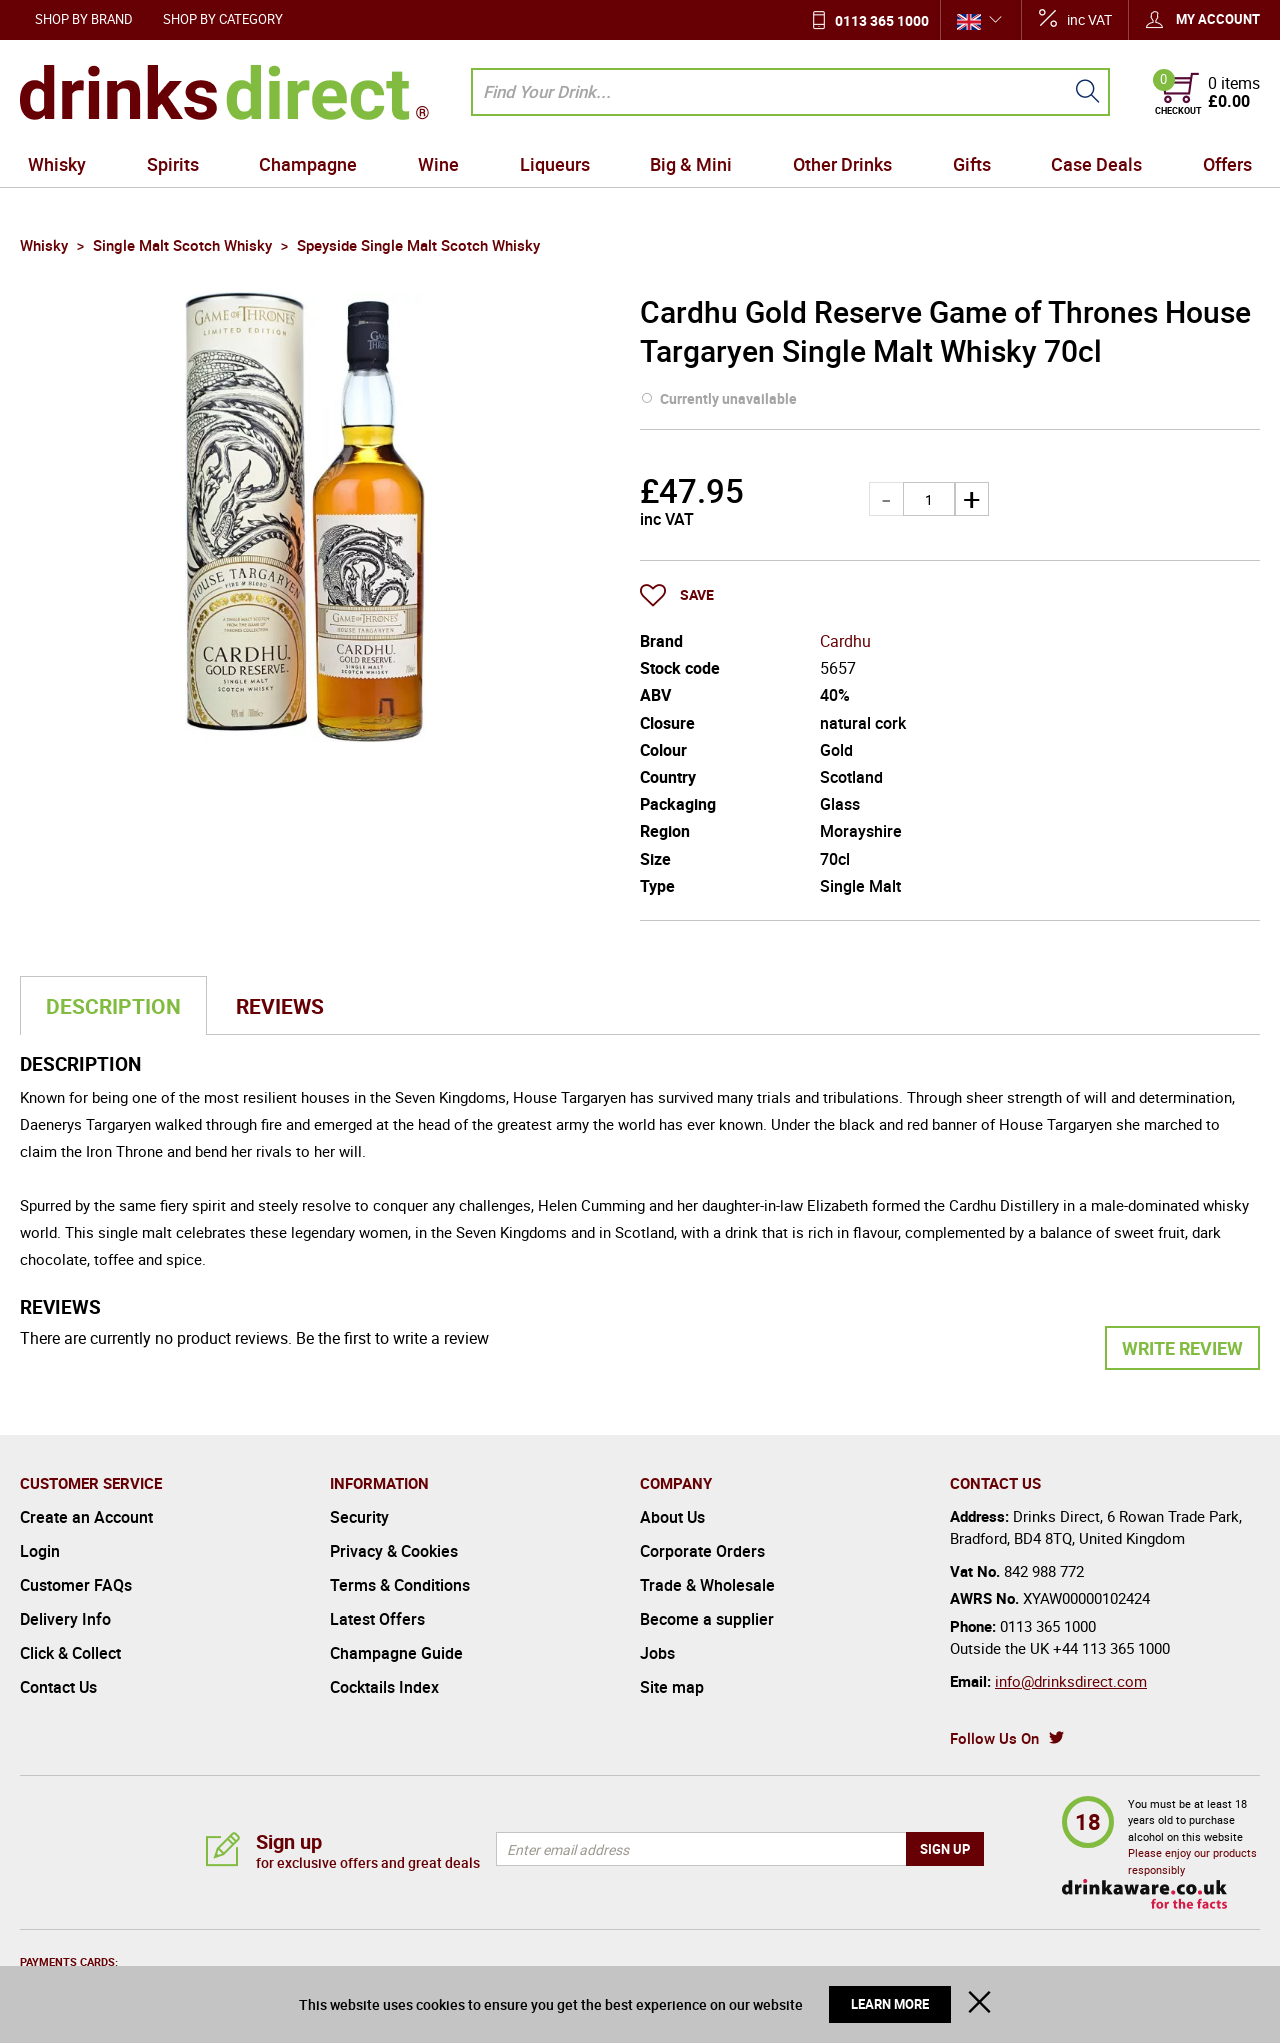  What do you see at coordinates (377, 1619) in the screenshot?
I see `Latest Offers` at bounding box center [377, 1619].